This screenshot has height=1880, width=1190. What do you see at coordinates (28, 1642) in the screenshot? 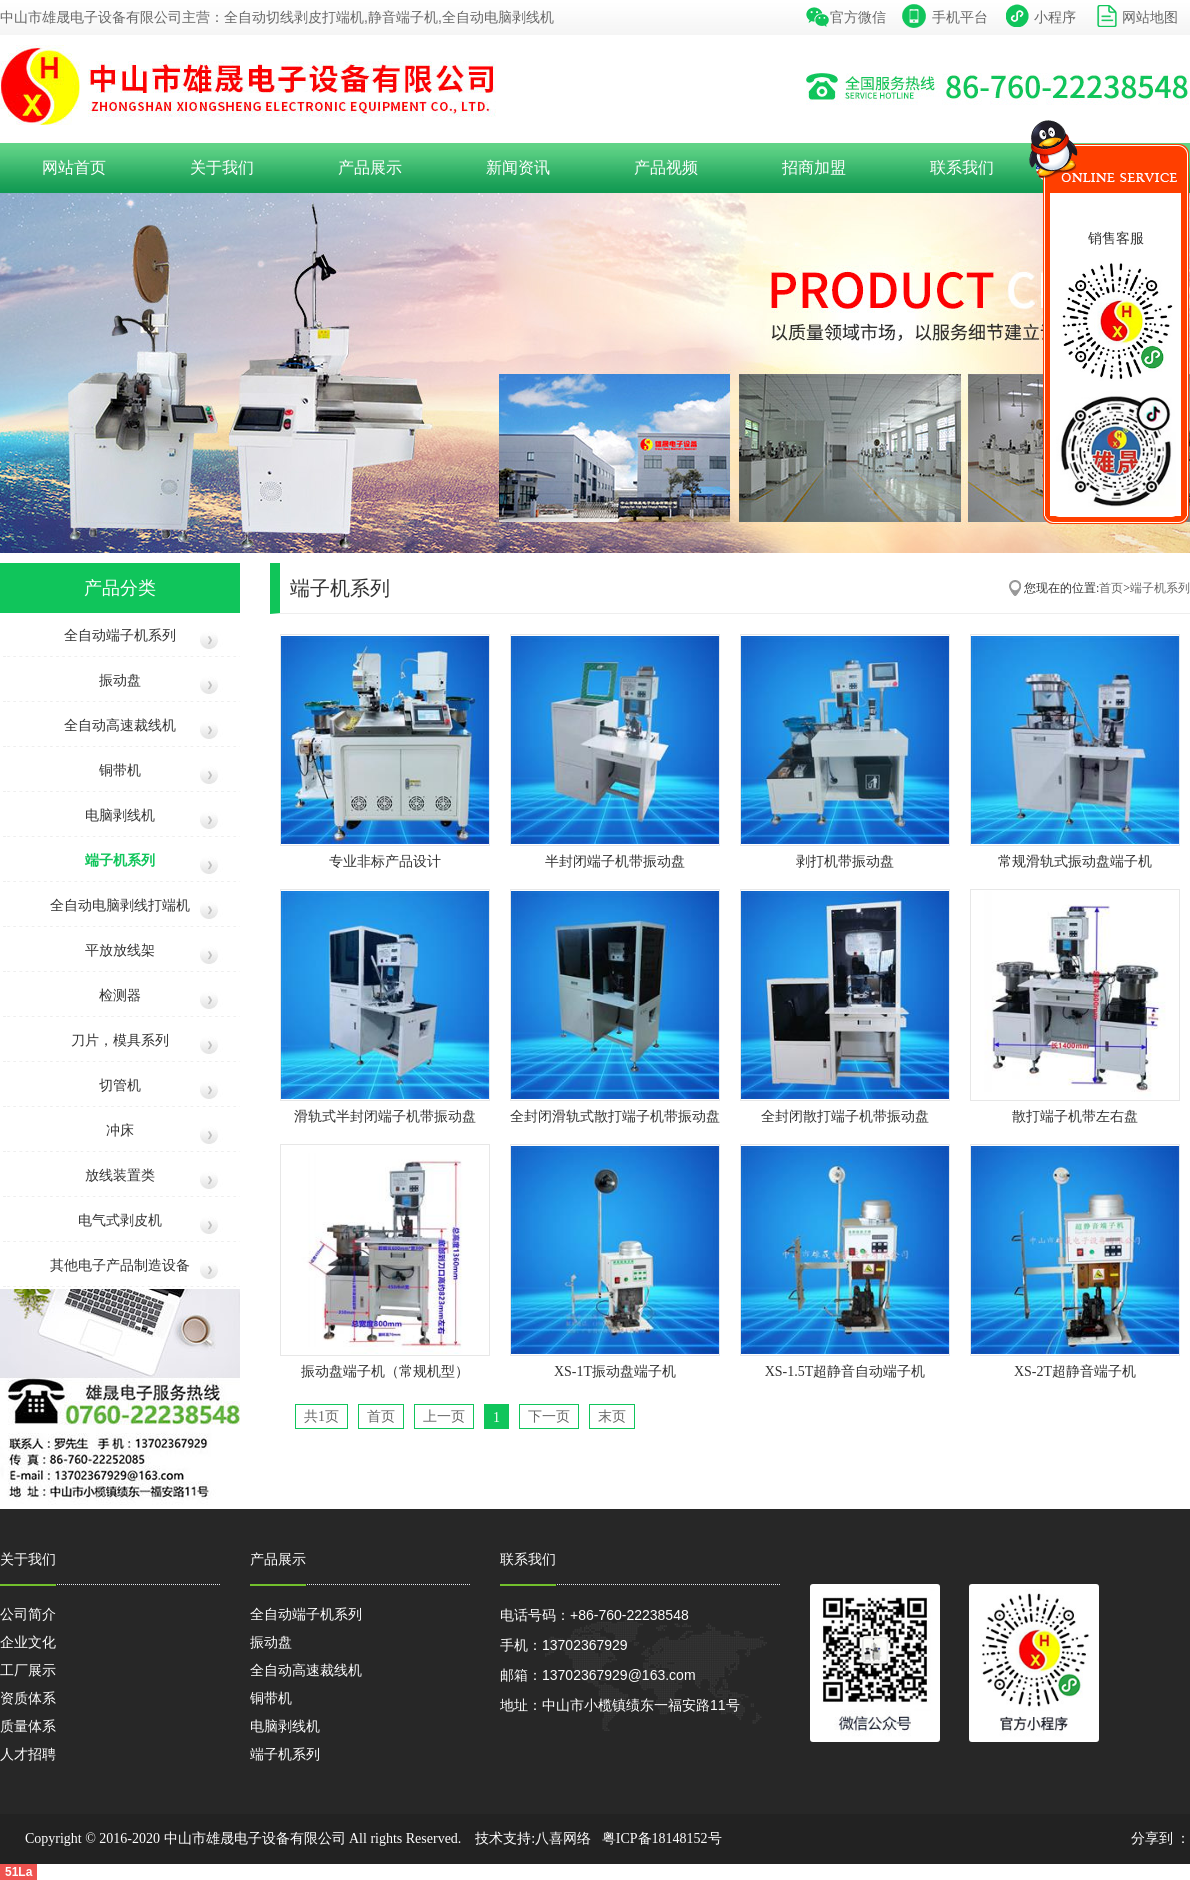
I see `企业文化` at bounding box center [28, 1642].